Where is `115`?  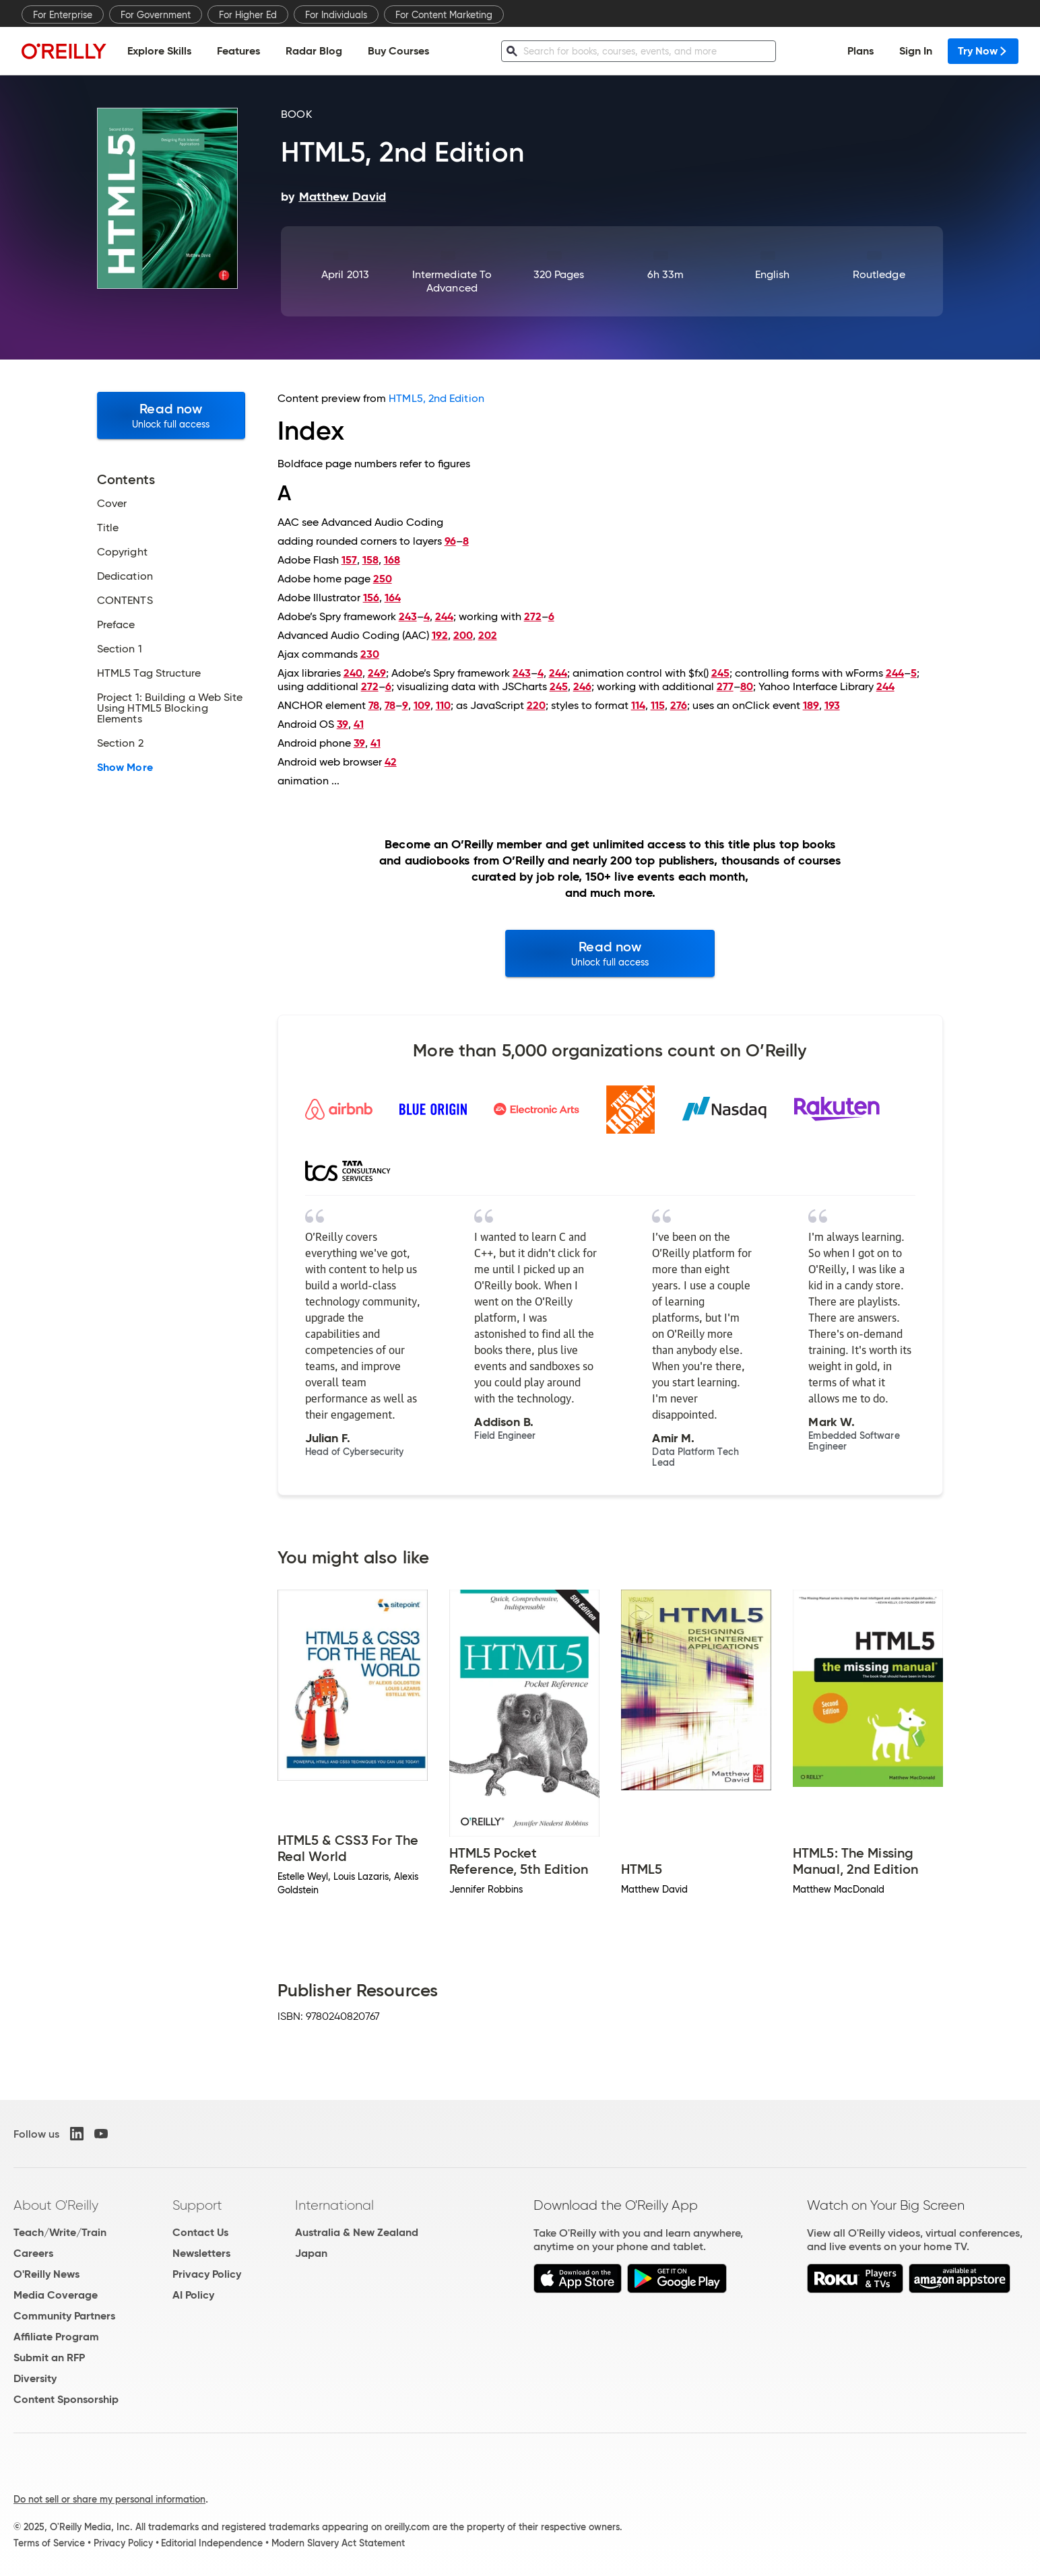 115 is located at coordinates (658, 705).